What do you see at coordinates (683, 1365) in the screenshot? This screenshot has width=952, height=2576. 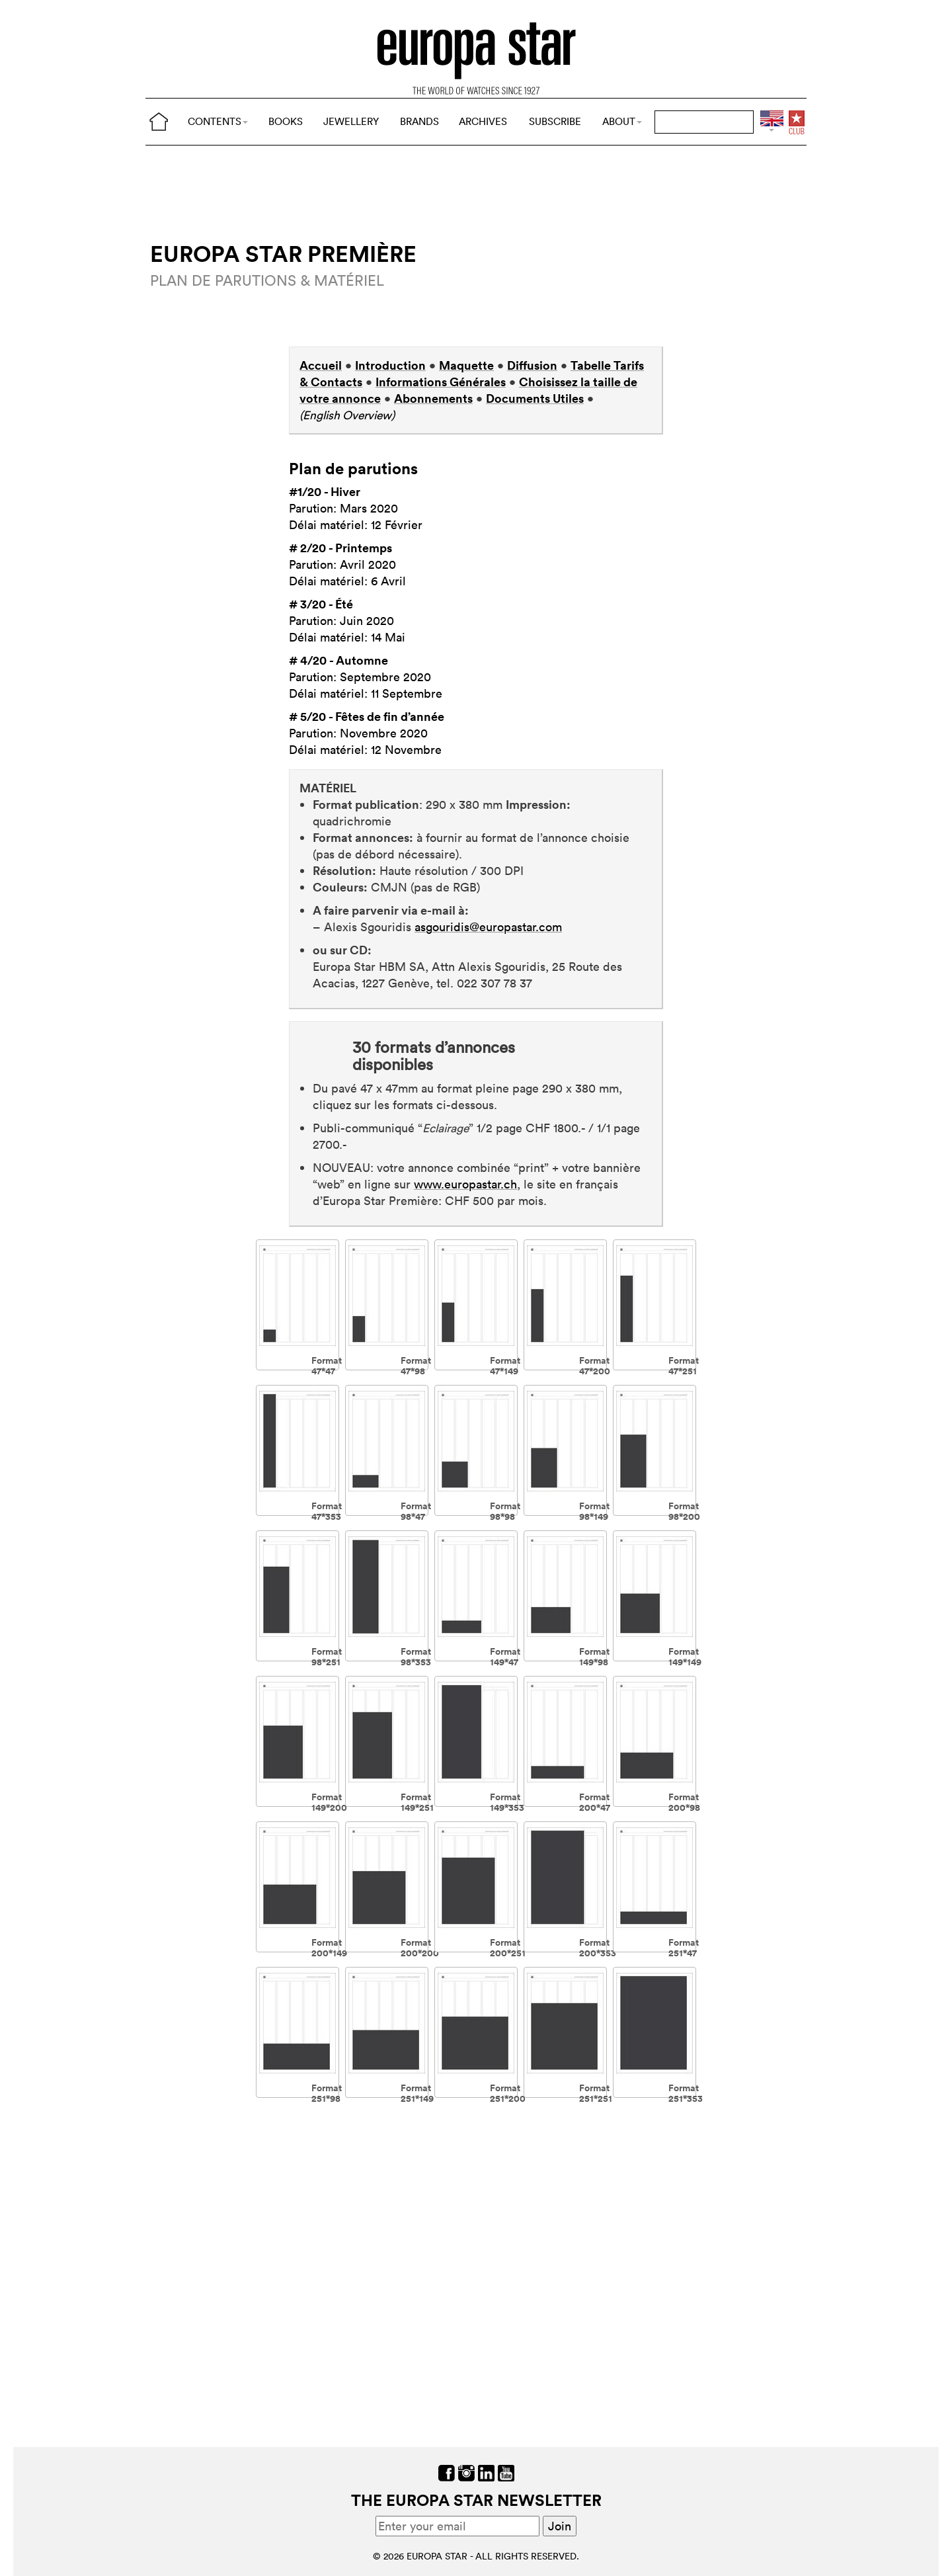 I see `Format 47*251` at bounding box center [683, 1365].